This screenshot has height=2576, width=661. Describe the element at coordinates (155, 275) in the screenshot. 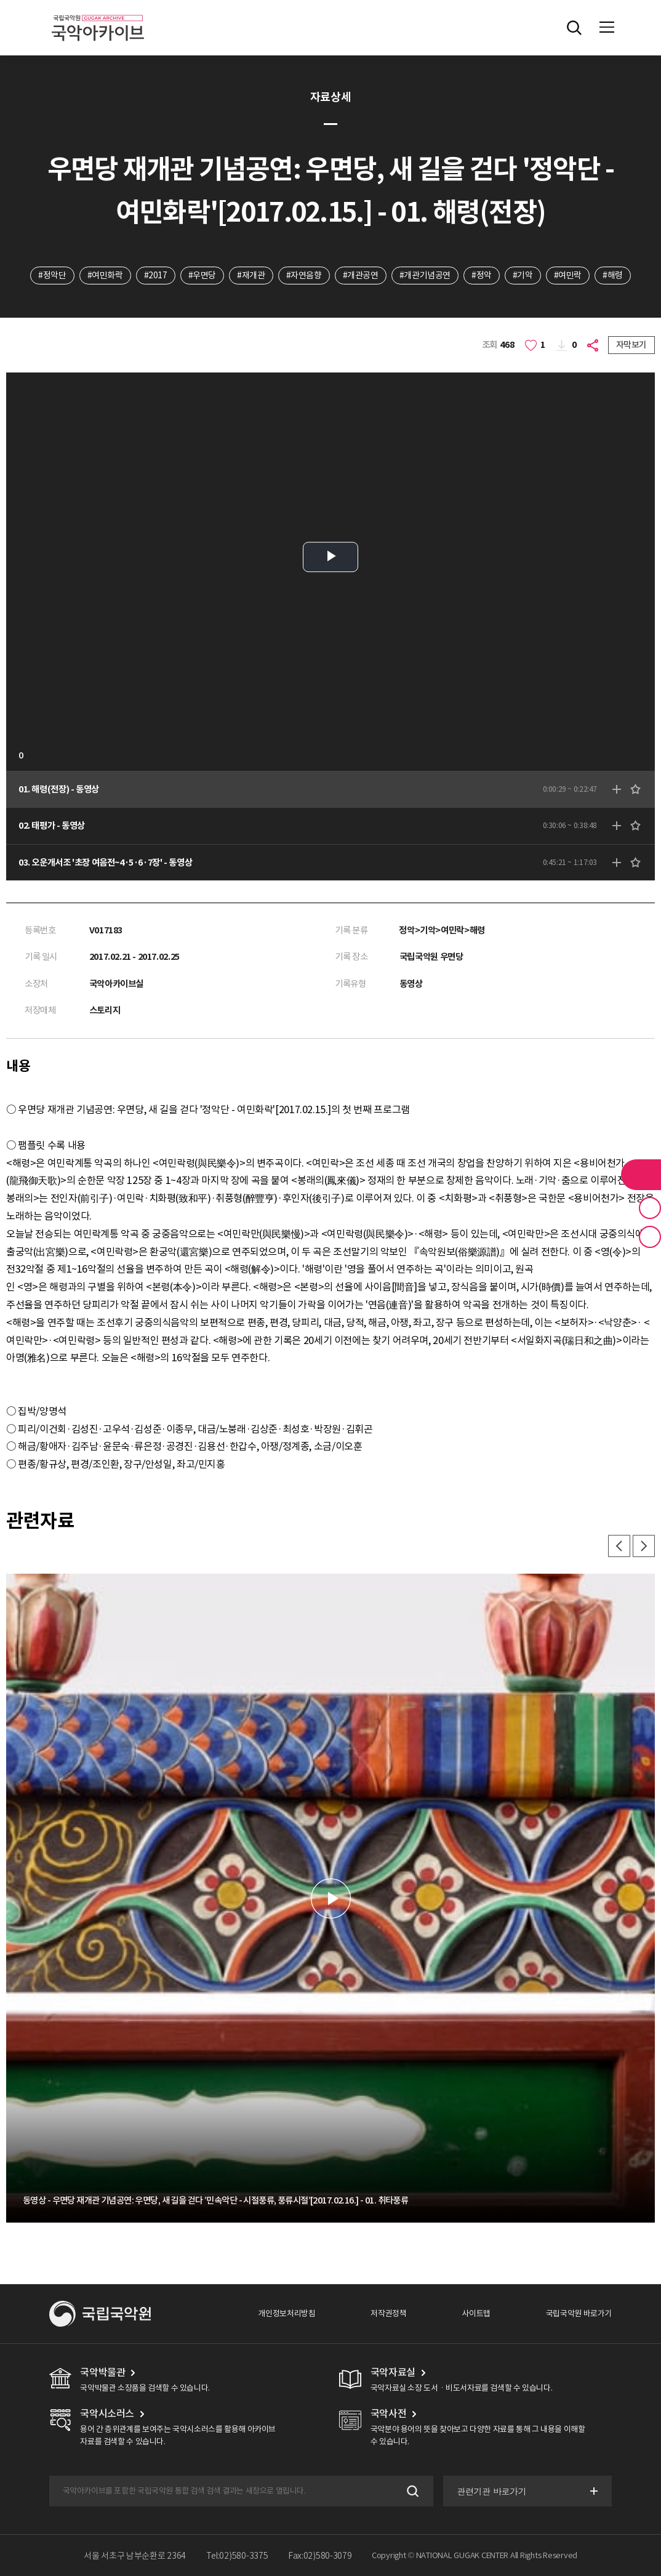

I see `#2017` at that location.